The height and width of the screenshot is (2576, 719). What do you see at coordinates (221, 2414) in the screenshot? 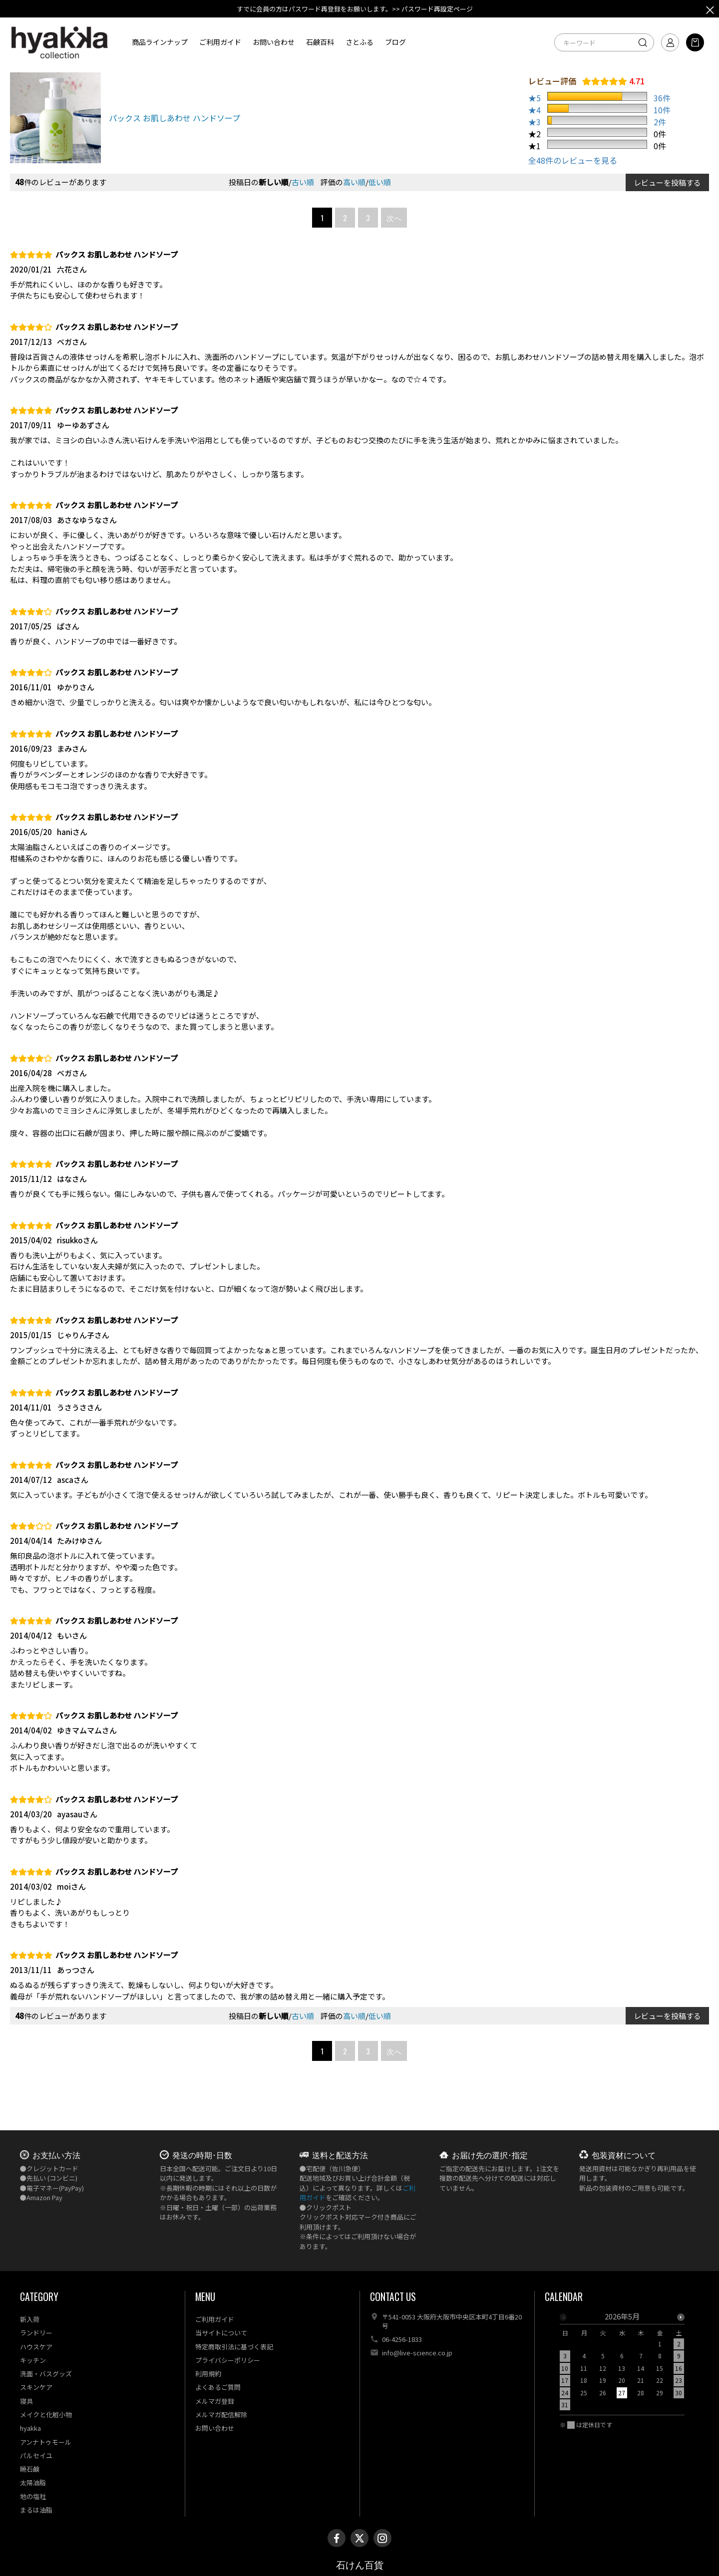
I see `メルマガ配信解除` at bounding box center [221, 2414].